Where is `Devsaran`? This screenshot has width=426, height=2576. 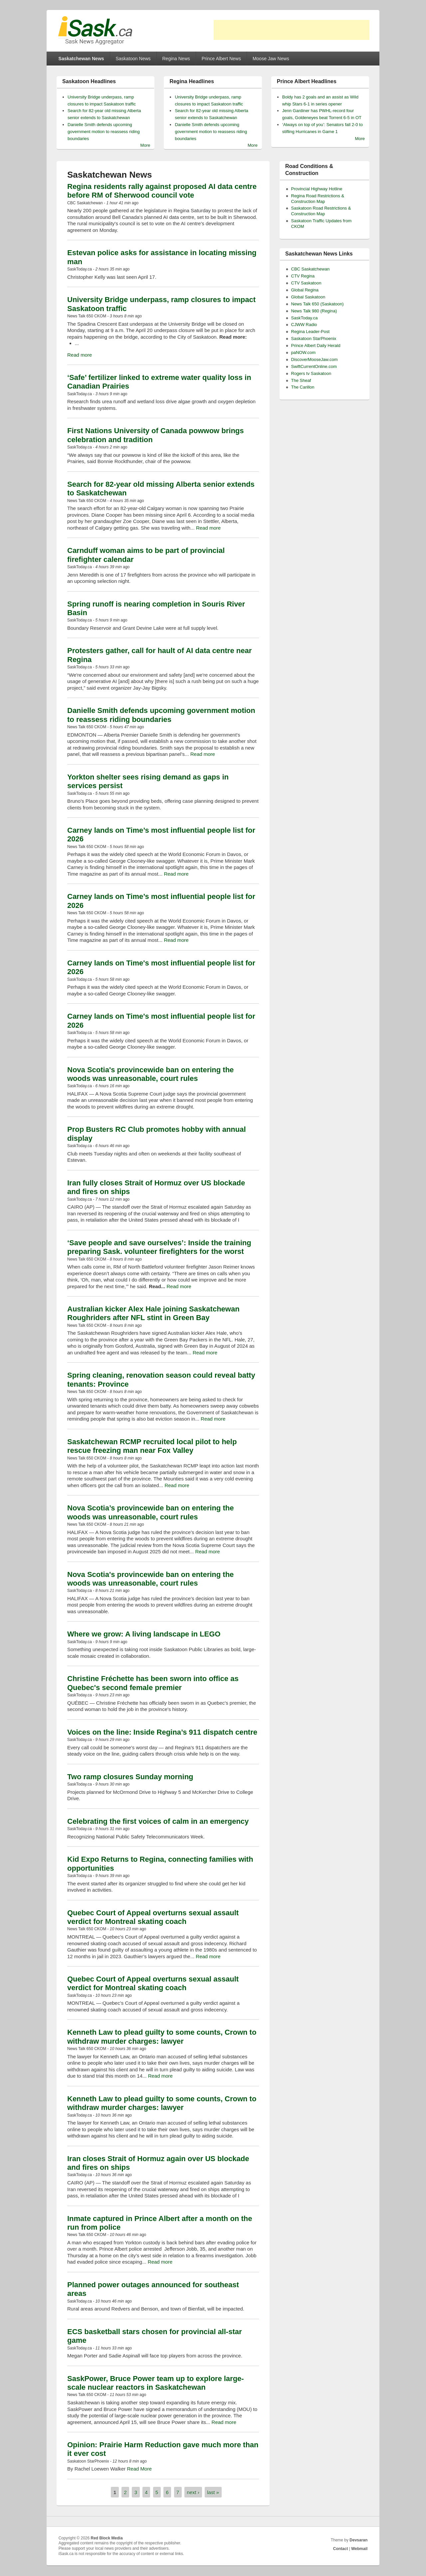
Devsaran is located at coordinates (358, 2540).